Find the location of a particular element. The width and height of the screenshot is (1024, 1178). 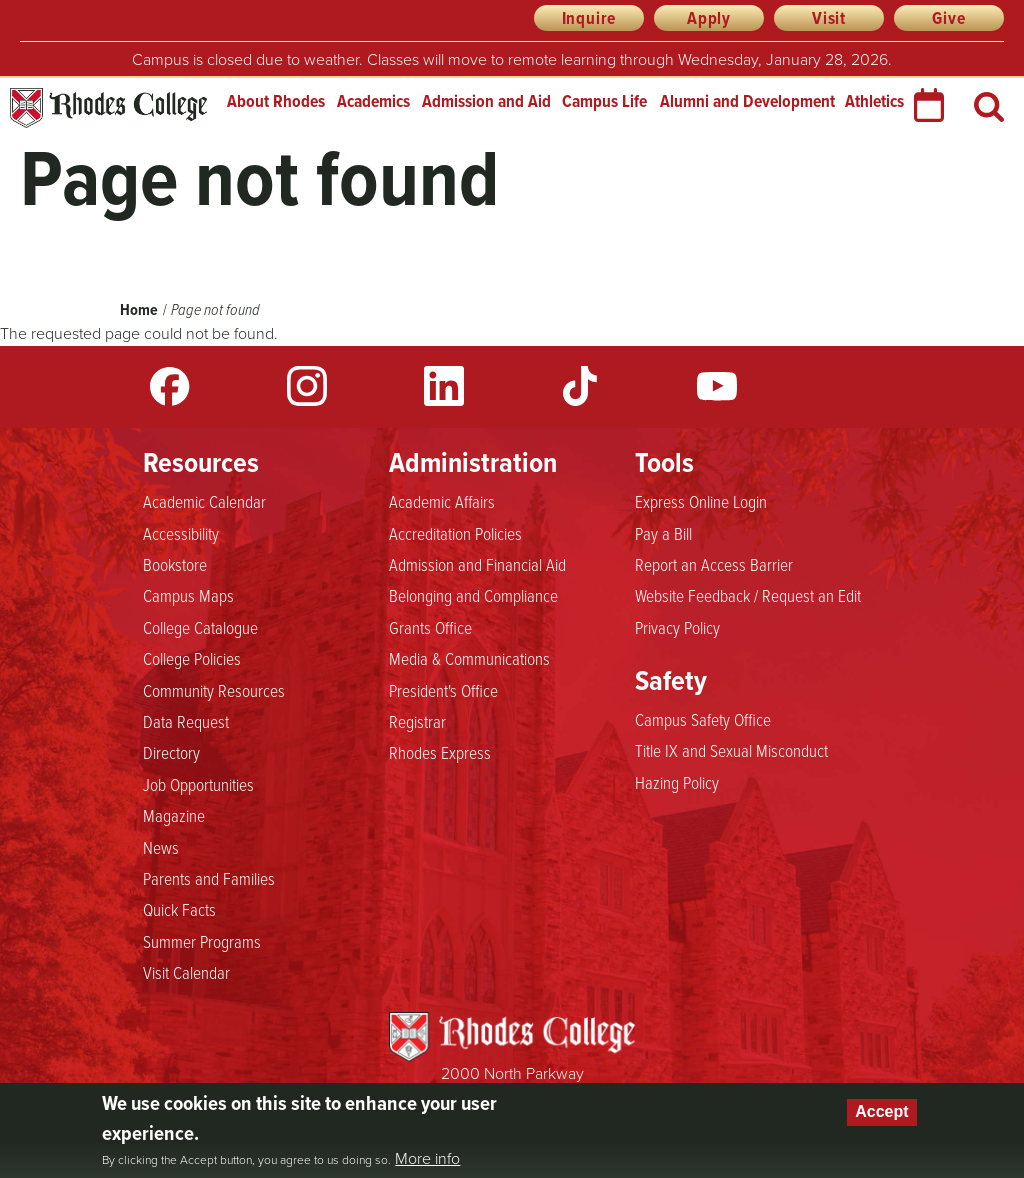

Bookstore is located at coordinates (175, 565).